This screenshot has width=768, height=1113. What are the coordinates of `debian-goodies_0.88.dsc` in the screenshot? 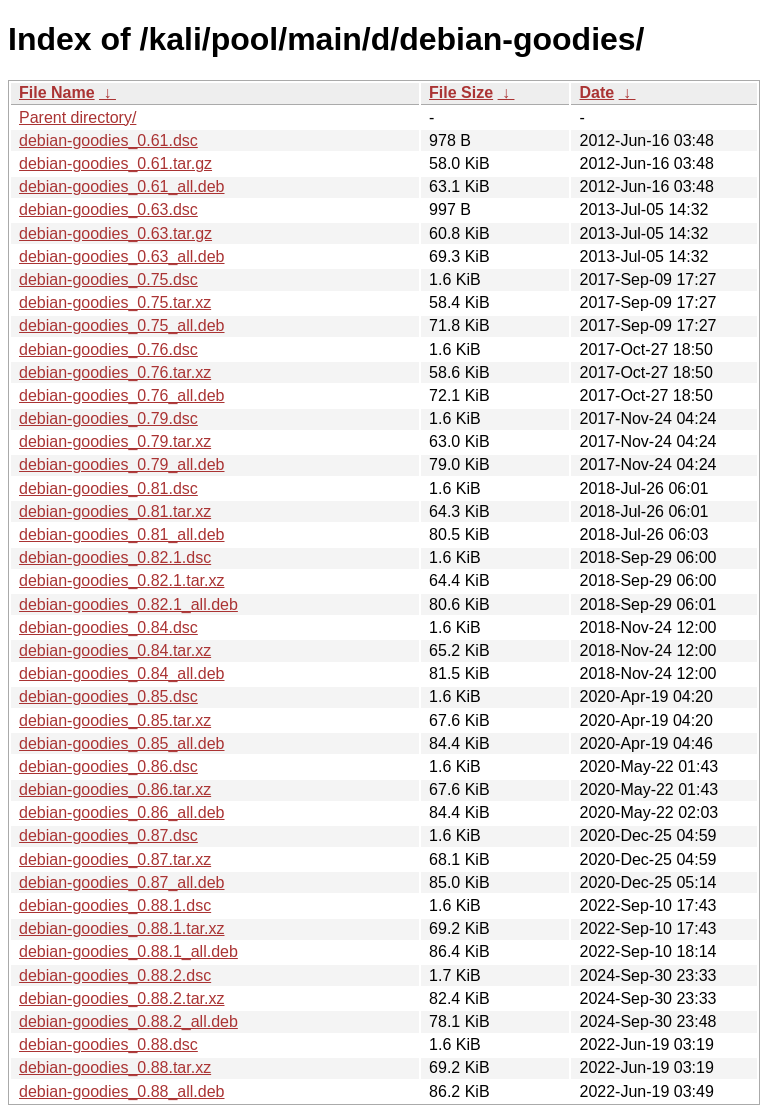 It's located at (108, 1044).